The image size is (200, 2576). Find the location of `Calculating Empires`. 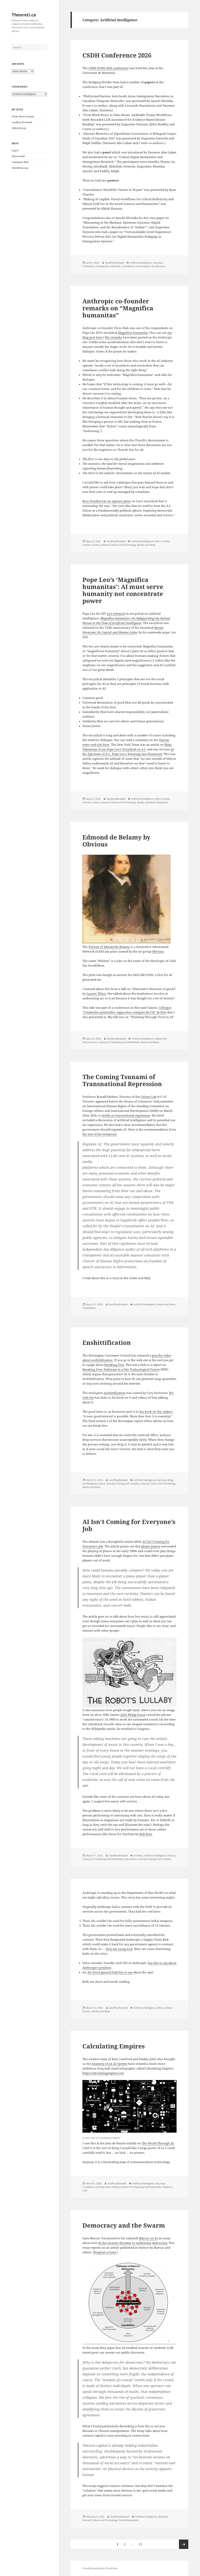

Calculating Empires is located at coordinates (113, 2046).